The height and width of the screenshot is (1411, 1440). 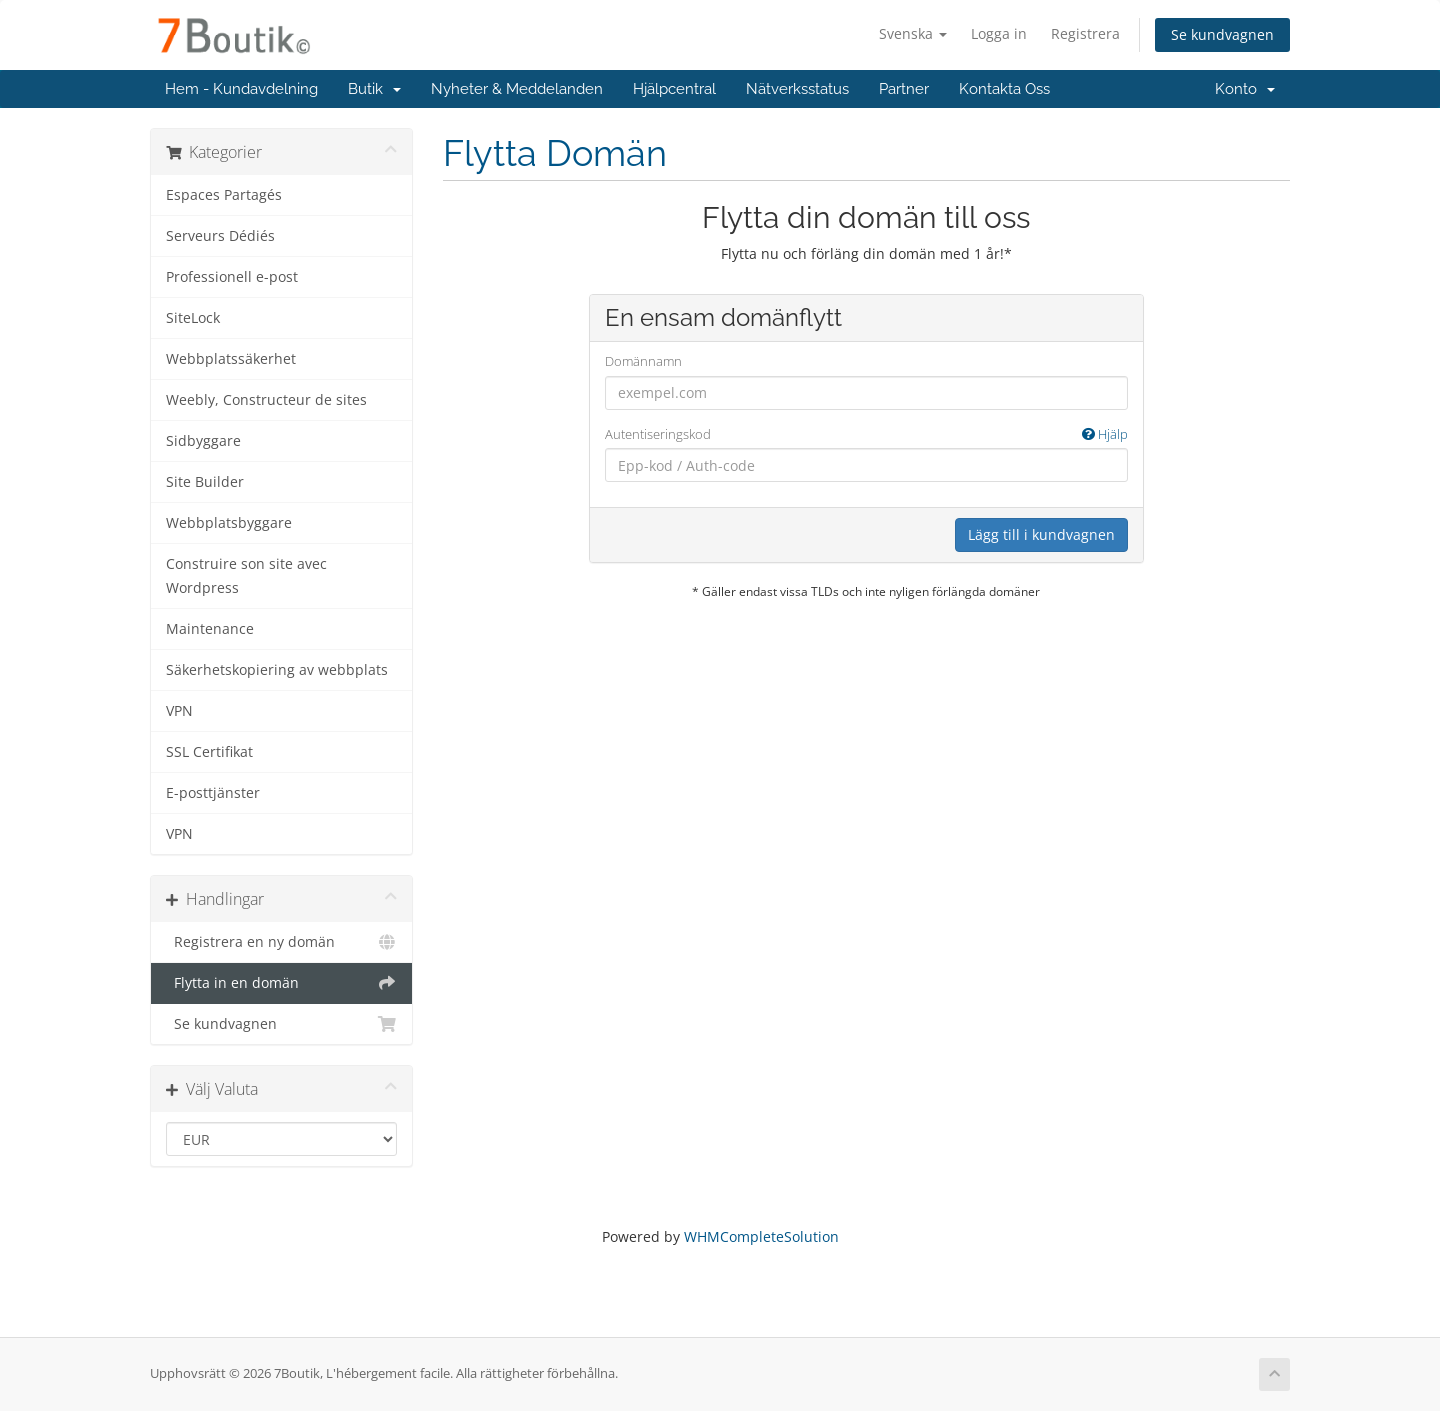 What do you see at coordinates (1222, 34) in the screenshot?
I see `Se kundvagnen` at bounding box center [1222, 34].